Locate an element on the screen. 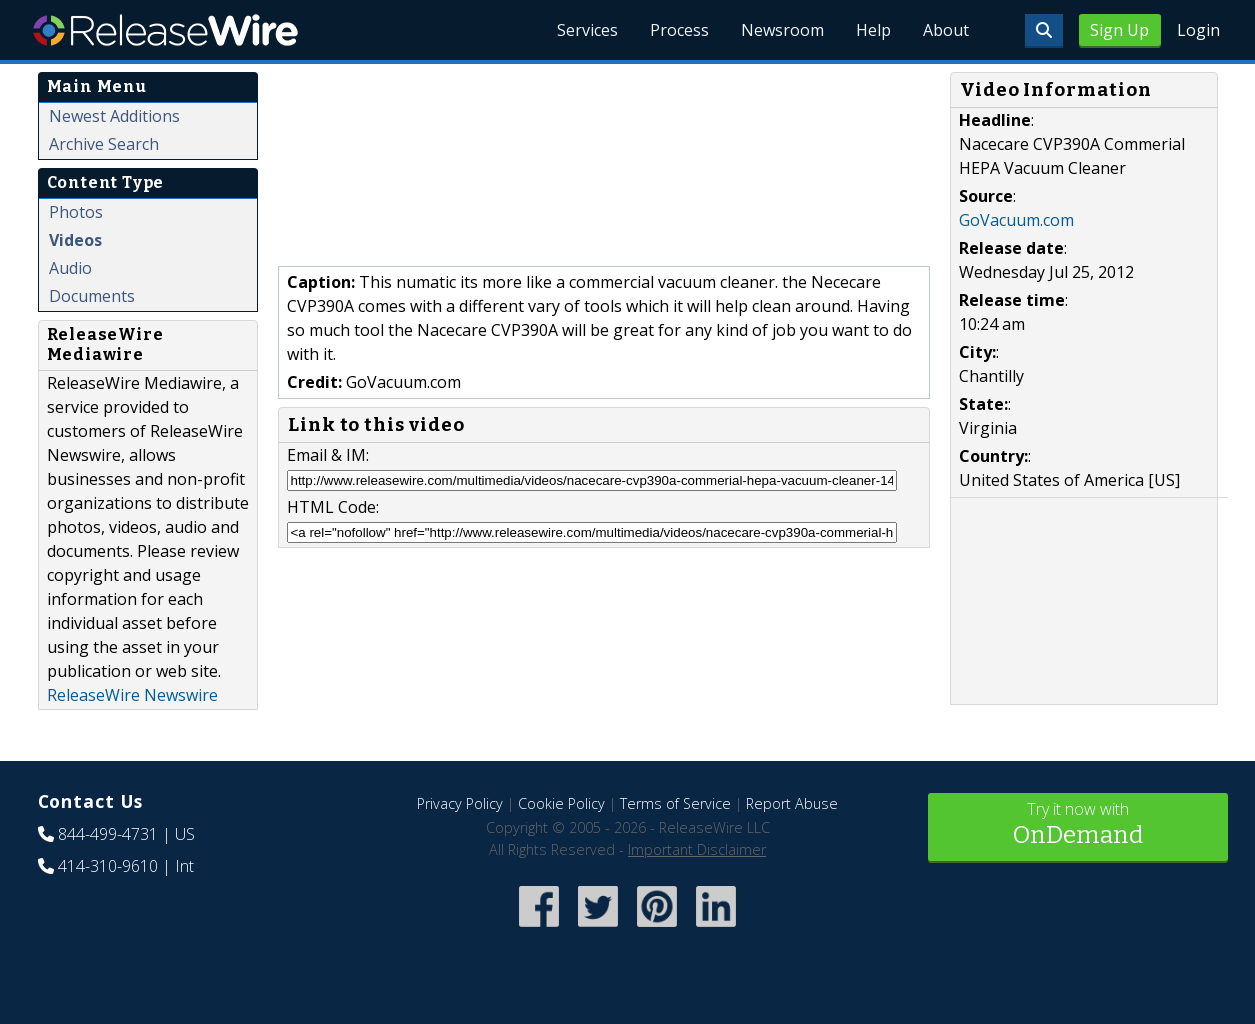 This screenshot has height=1024, width=1255. ReleaseWire Newswire is located at coordinates (132, 695).